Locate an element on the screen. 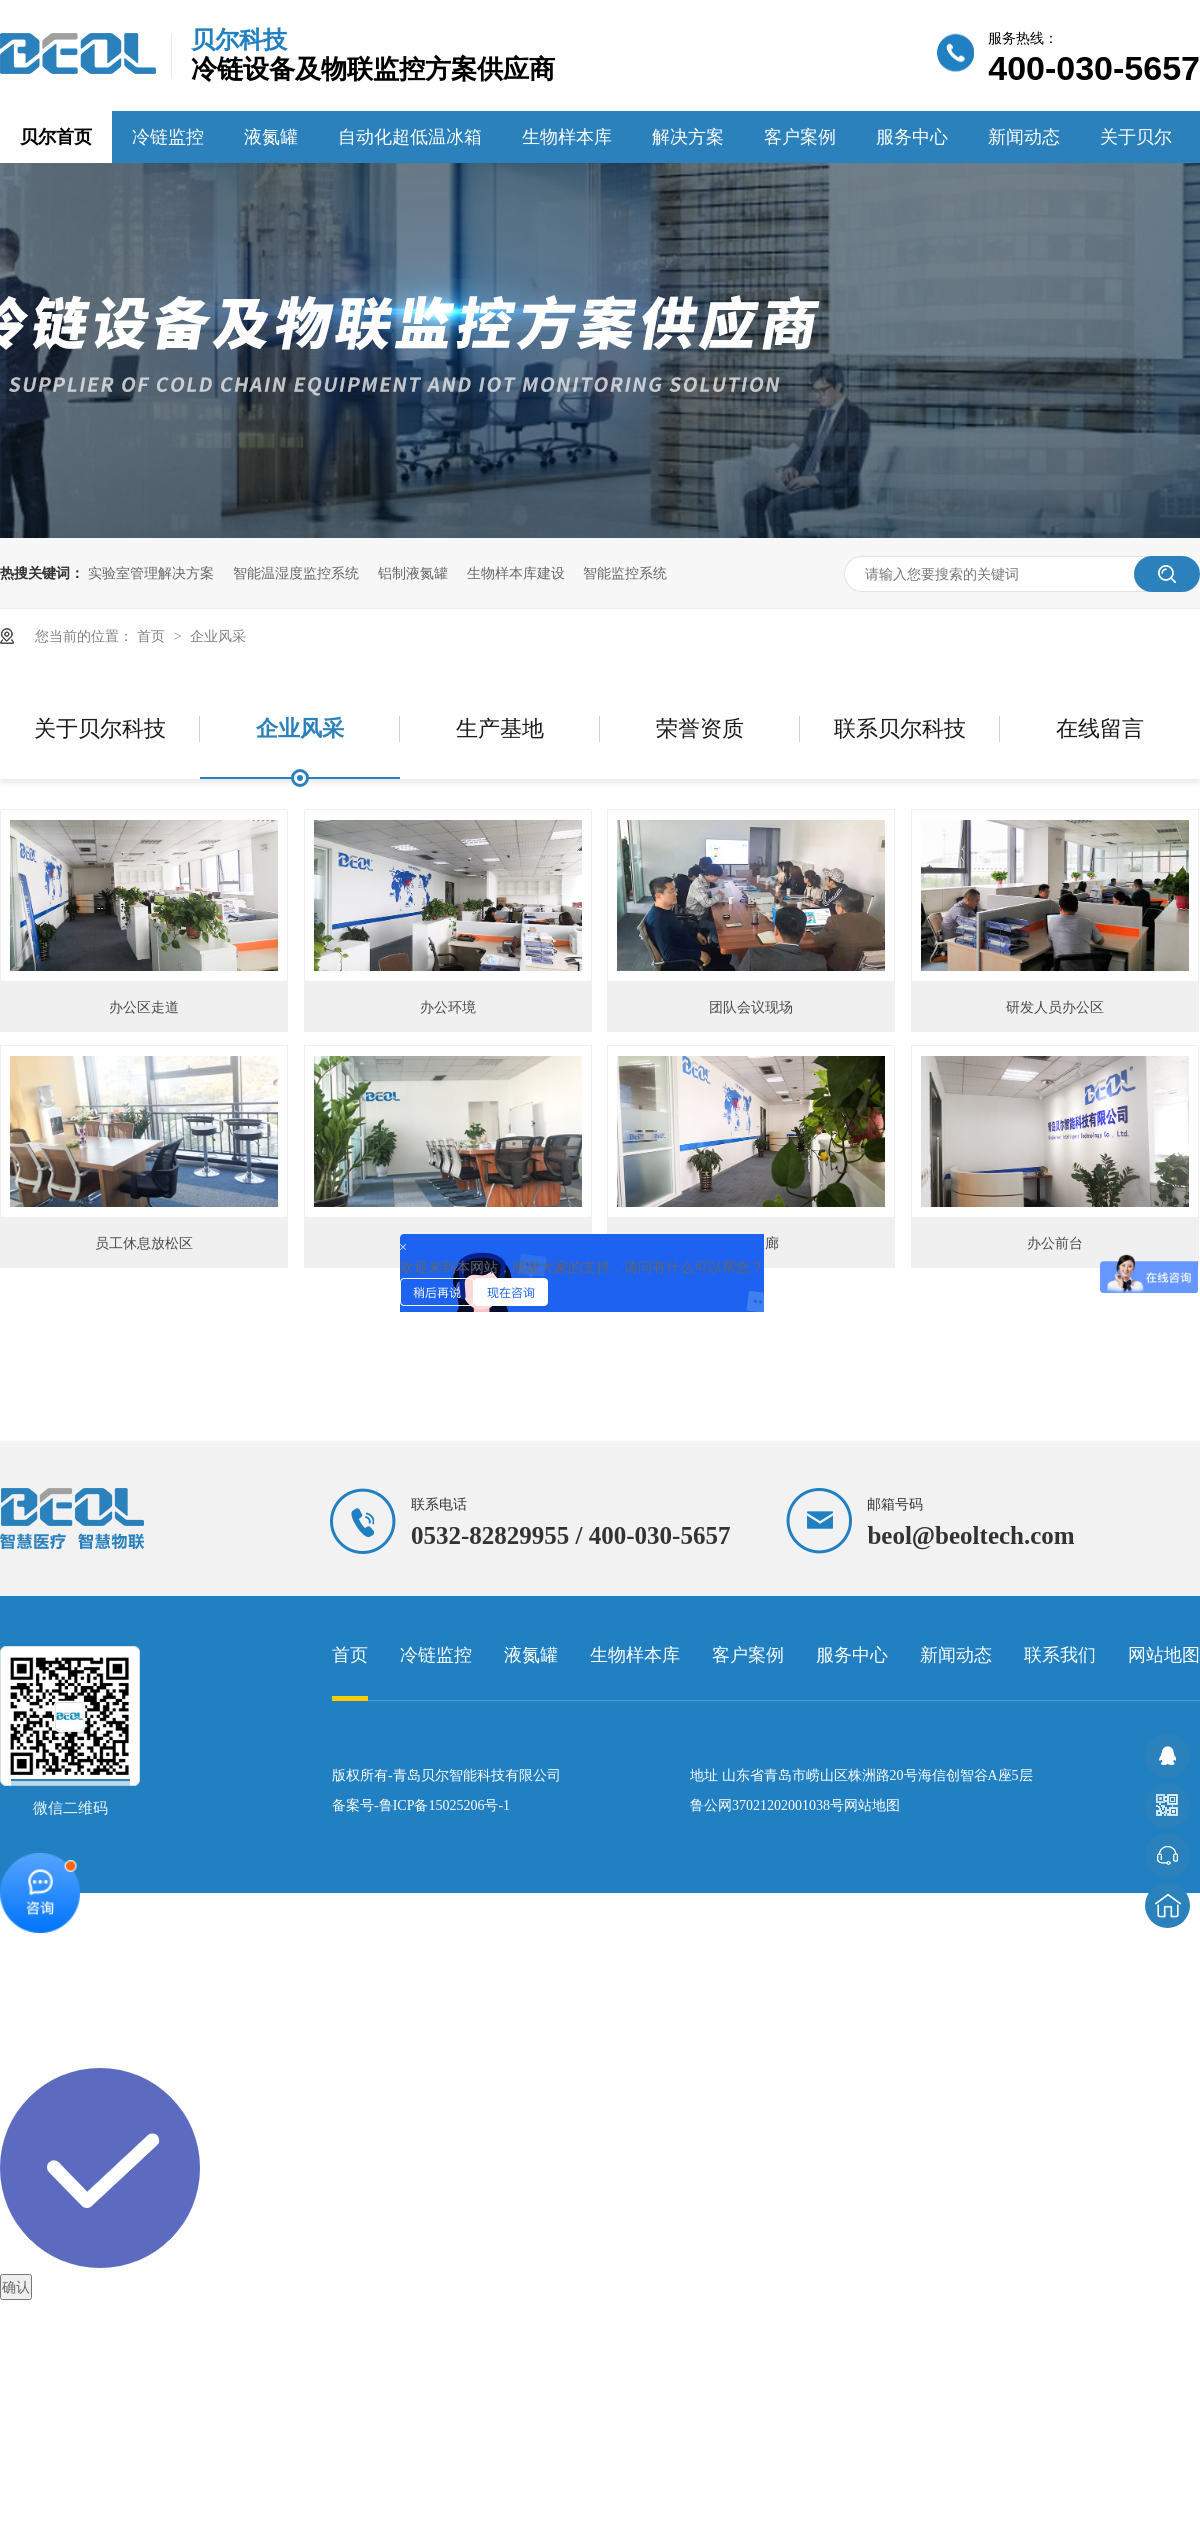  联系贝尔科技 is located at coordinates (900, 728).